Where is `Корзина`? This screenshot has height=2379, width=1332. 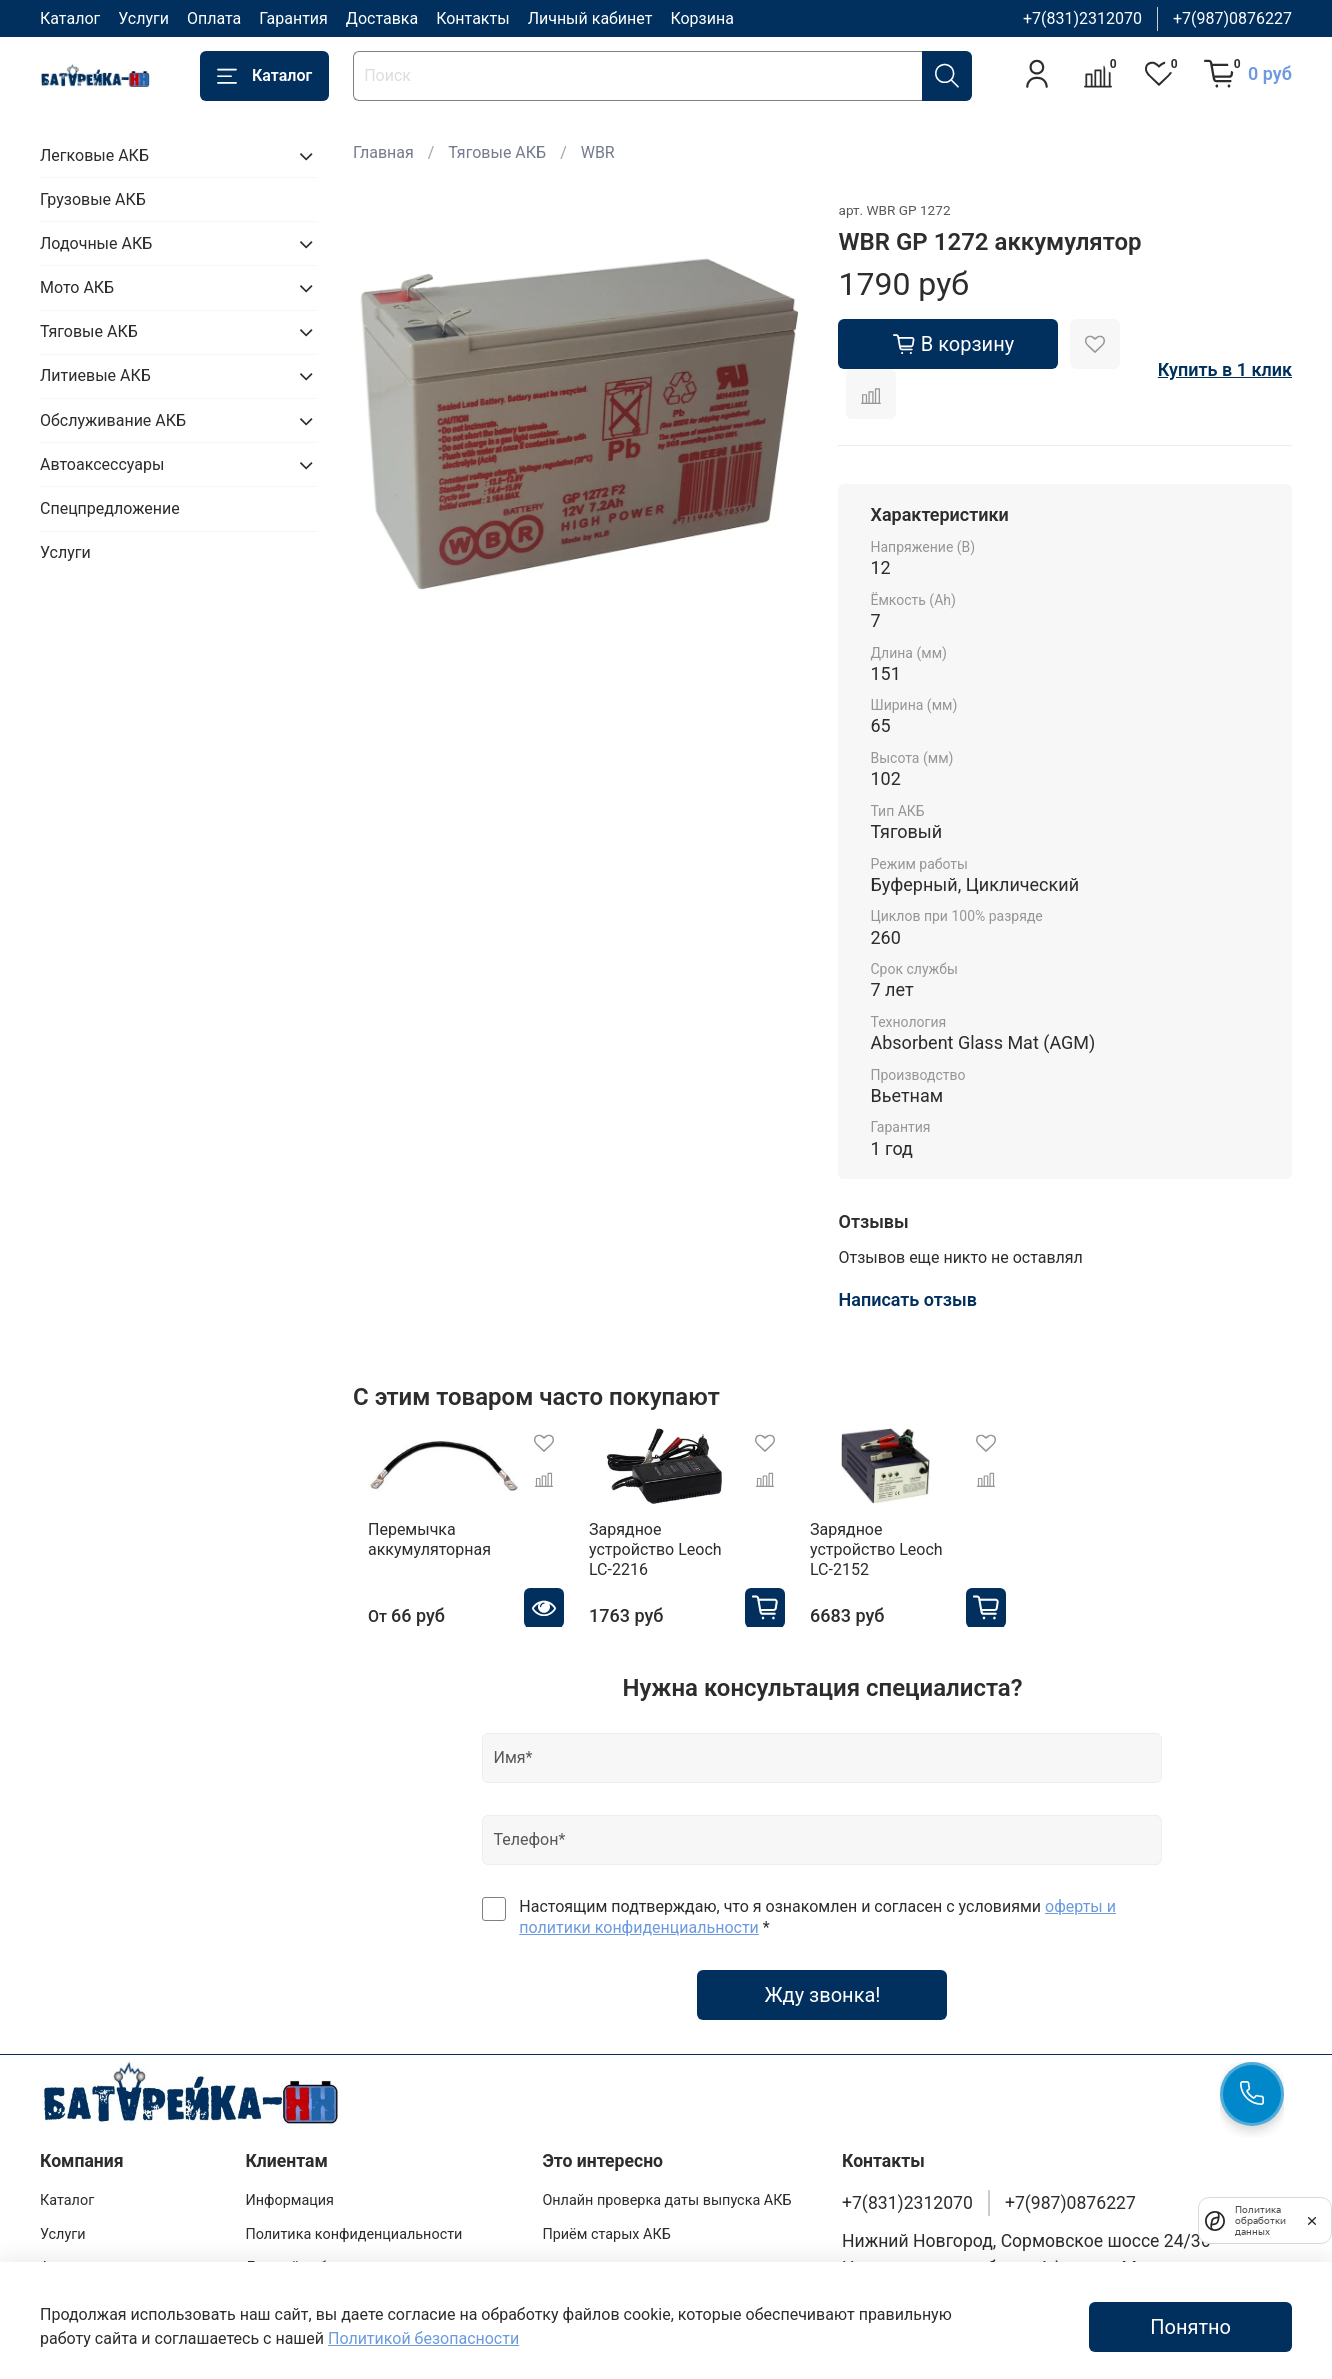 Корзина is located at coordinates (701, 18).